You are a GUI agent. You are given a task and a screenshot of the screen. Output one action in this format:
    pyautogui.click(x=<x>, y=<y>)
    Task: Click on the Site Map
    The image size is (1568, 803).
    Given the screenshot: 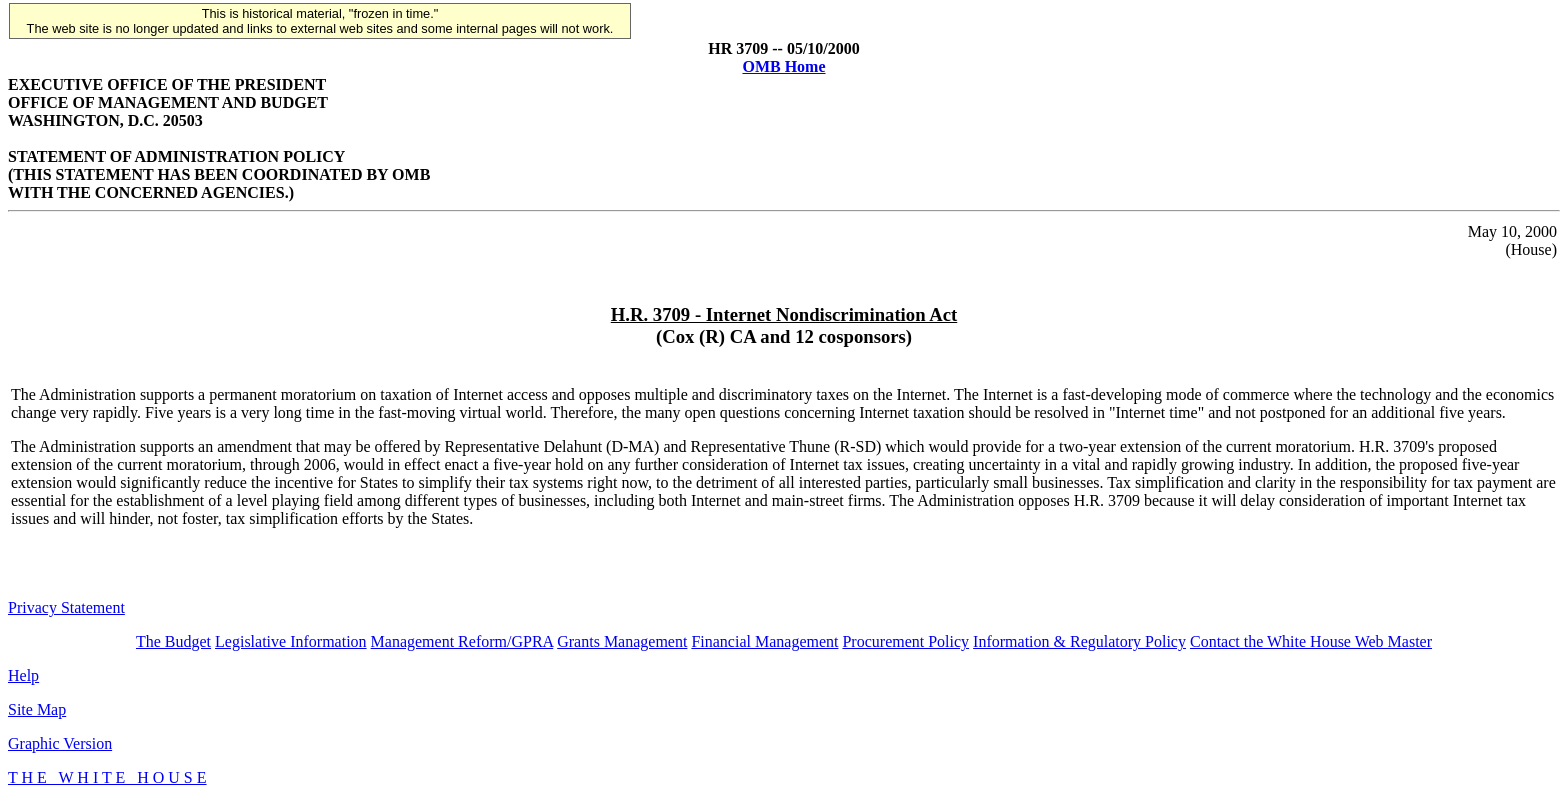 What is the action you would take?
    pyautogui.click(x=37, y=709)
    